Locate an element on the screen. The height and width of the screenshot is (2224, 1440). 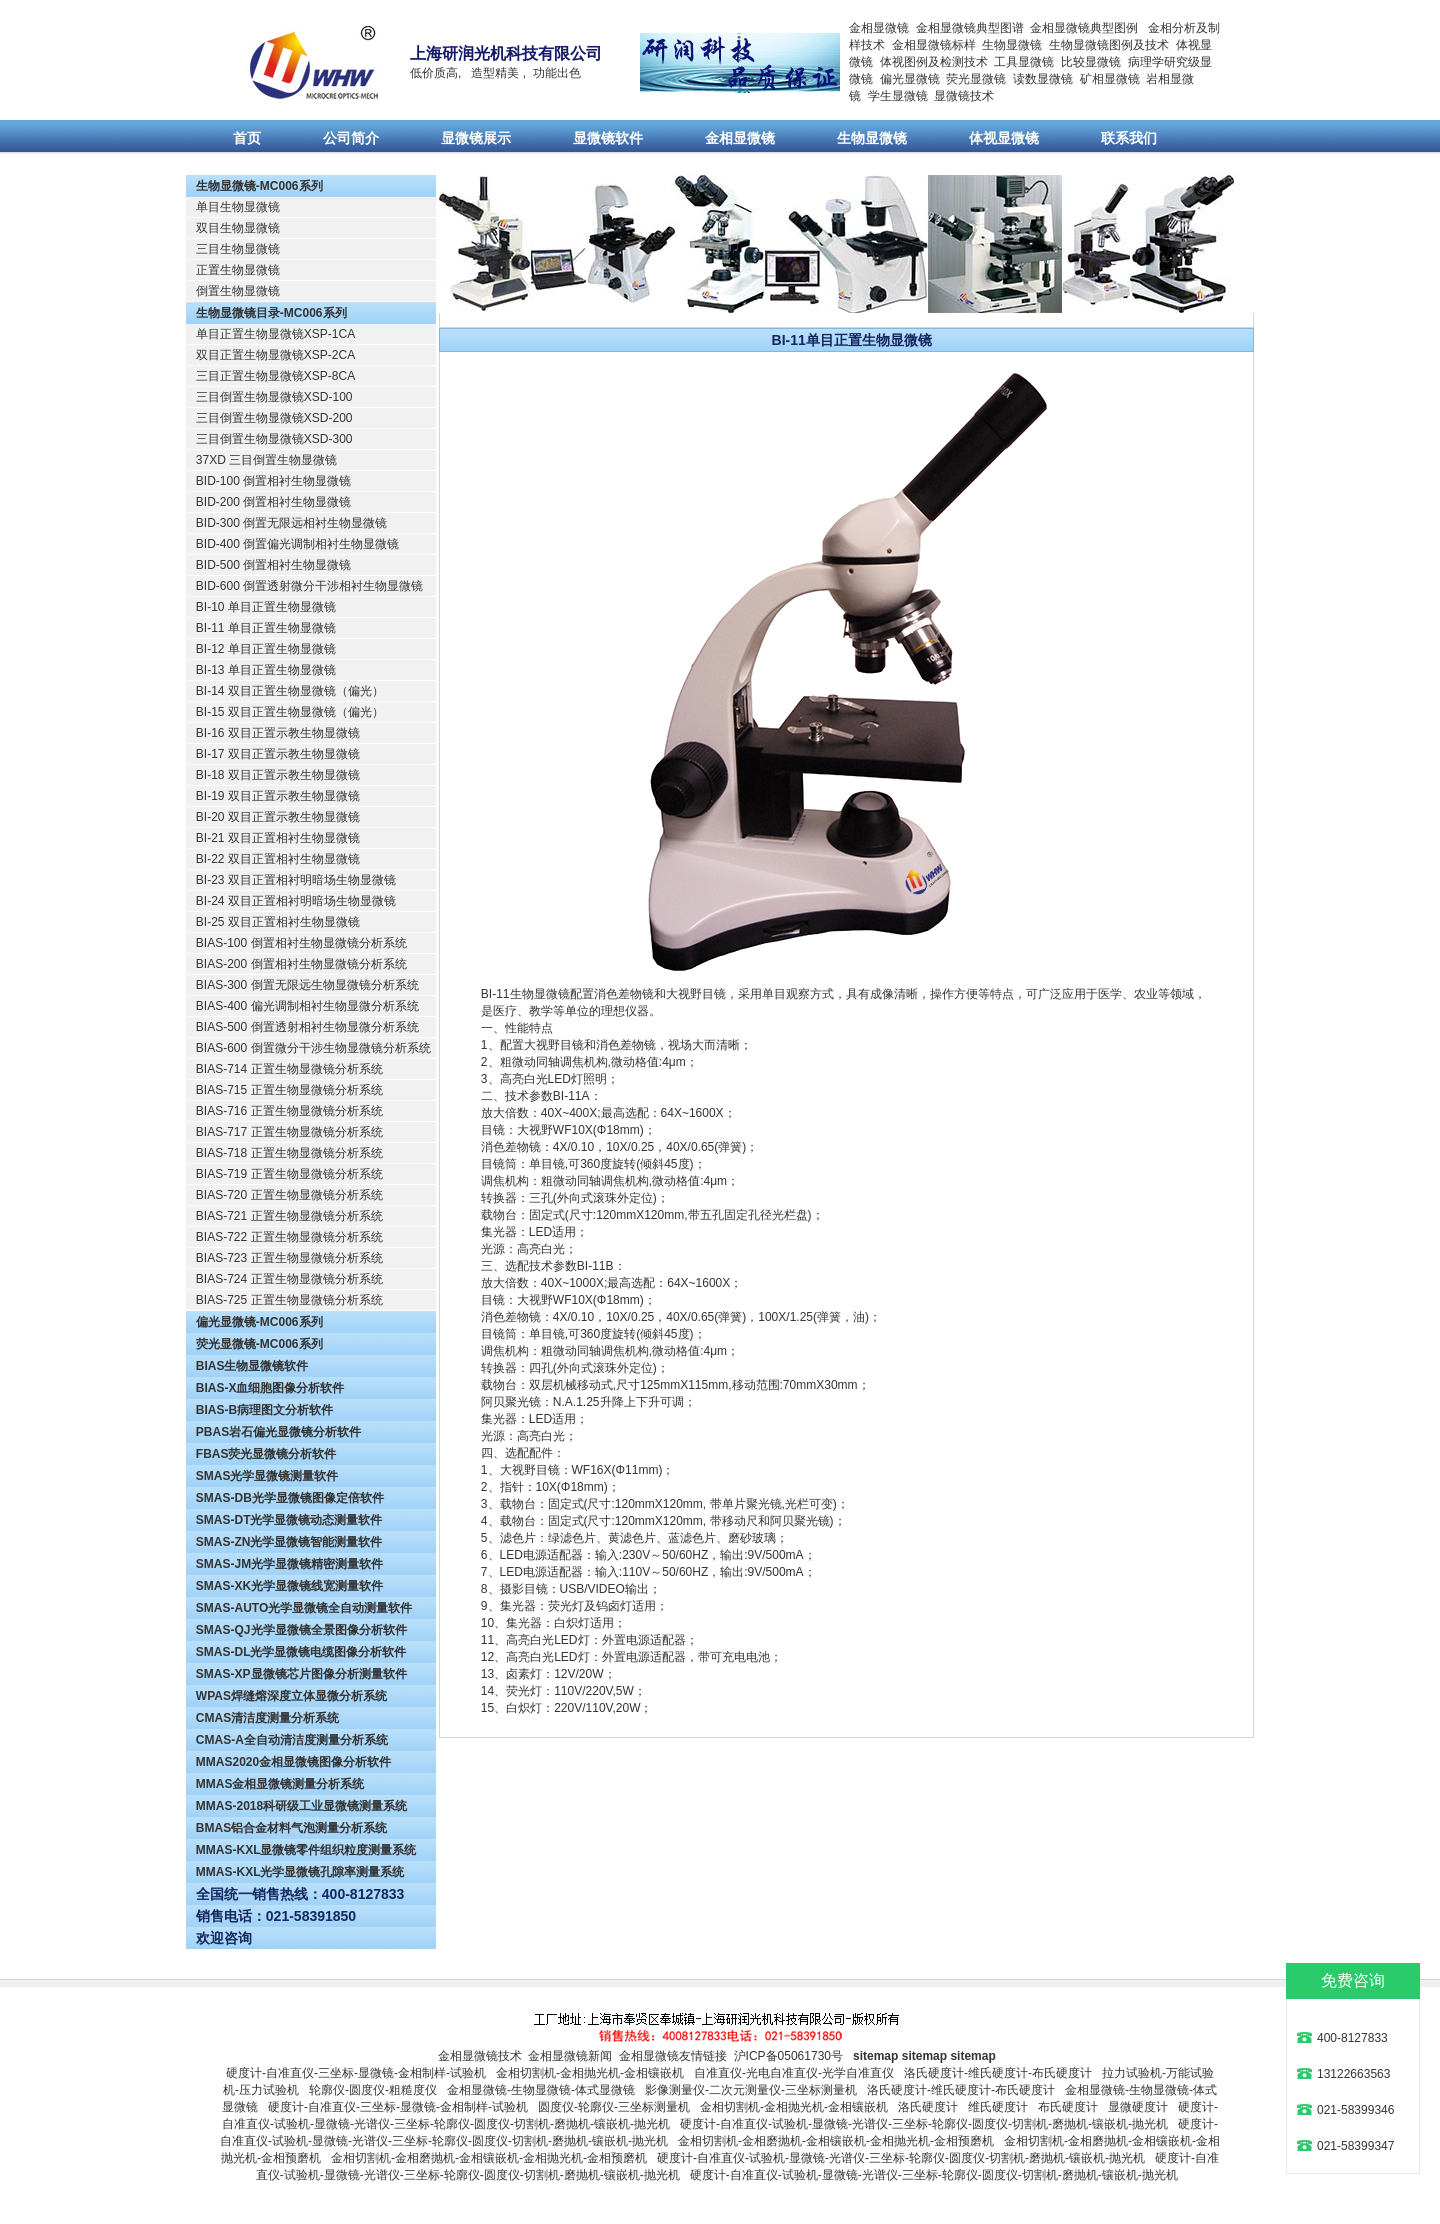
BI-24 双目正置相衬明暗场生物显微镜 is located at coordinates (296, 901).